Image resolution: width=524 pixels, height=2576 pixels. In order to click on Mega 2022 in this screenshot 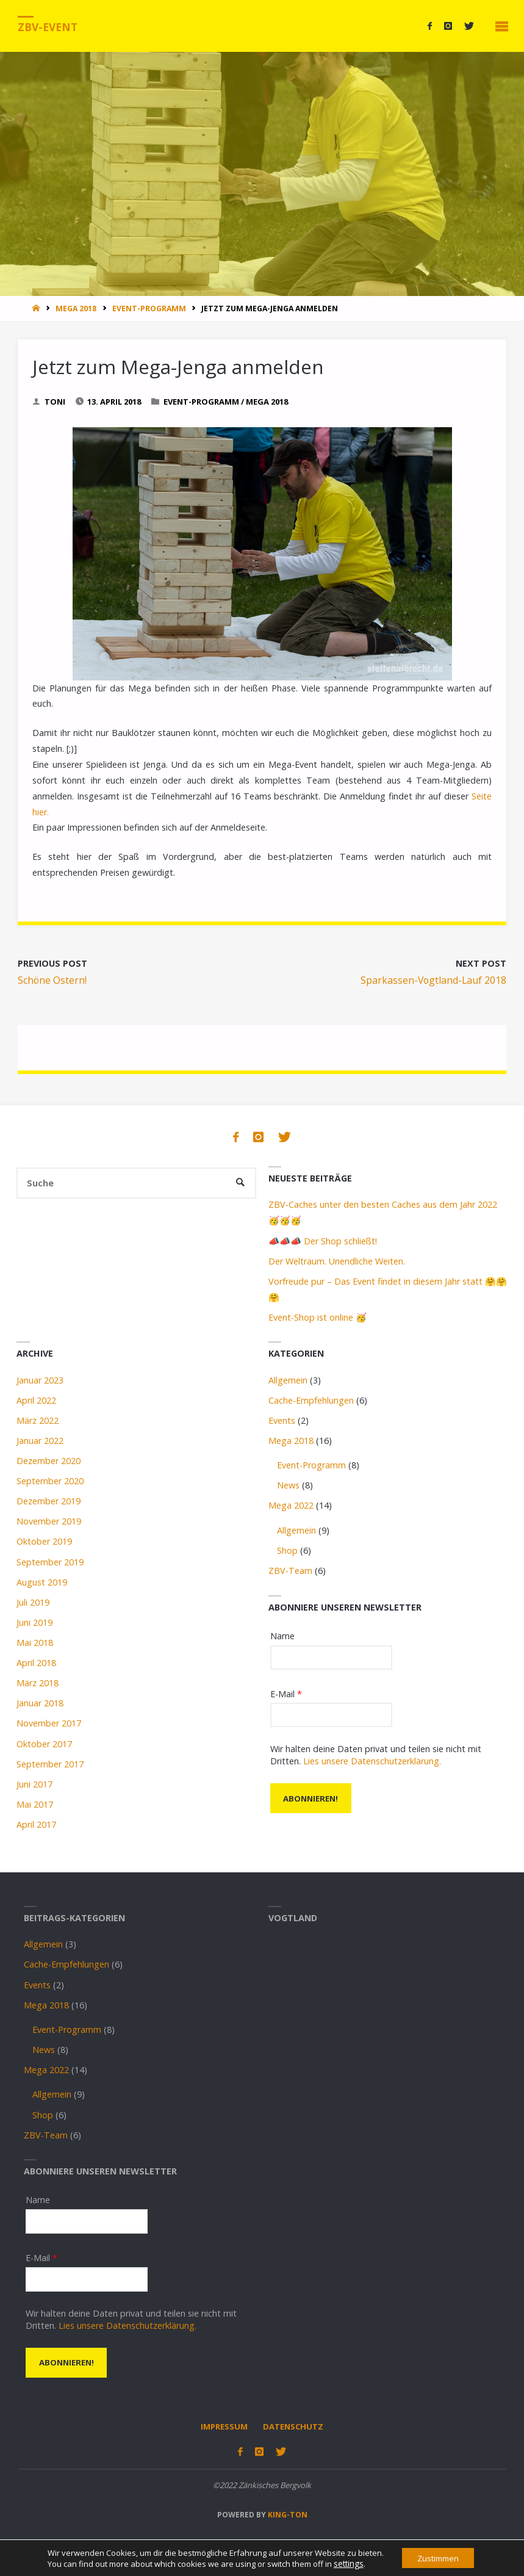, I will do `click(291, 1505)`.